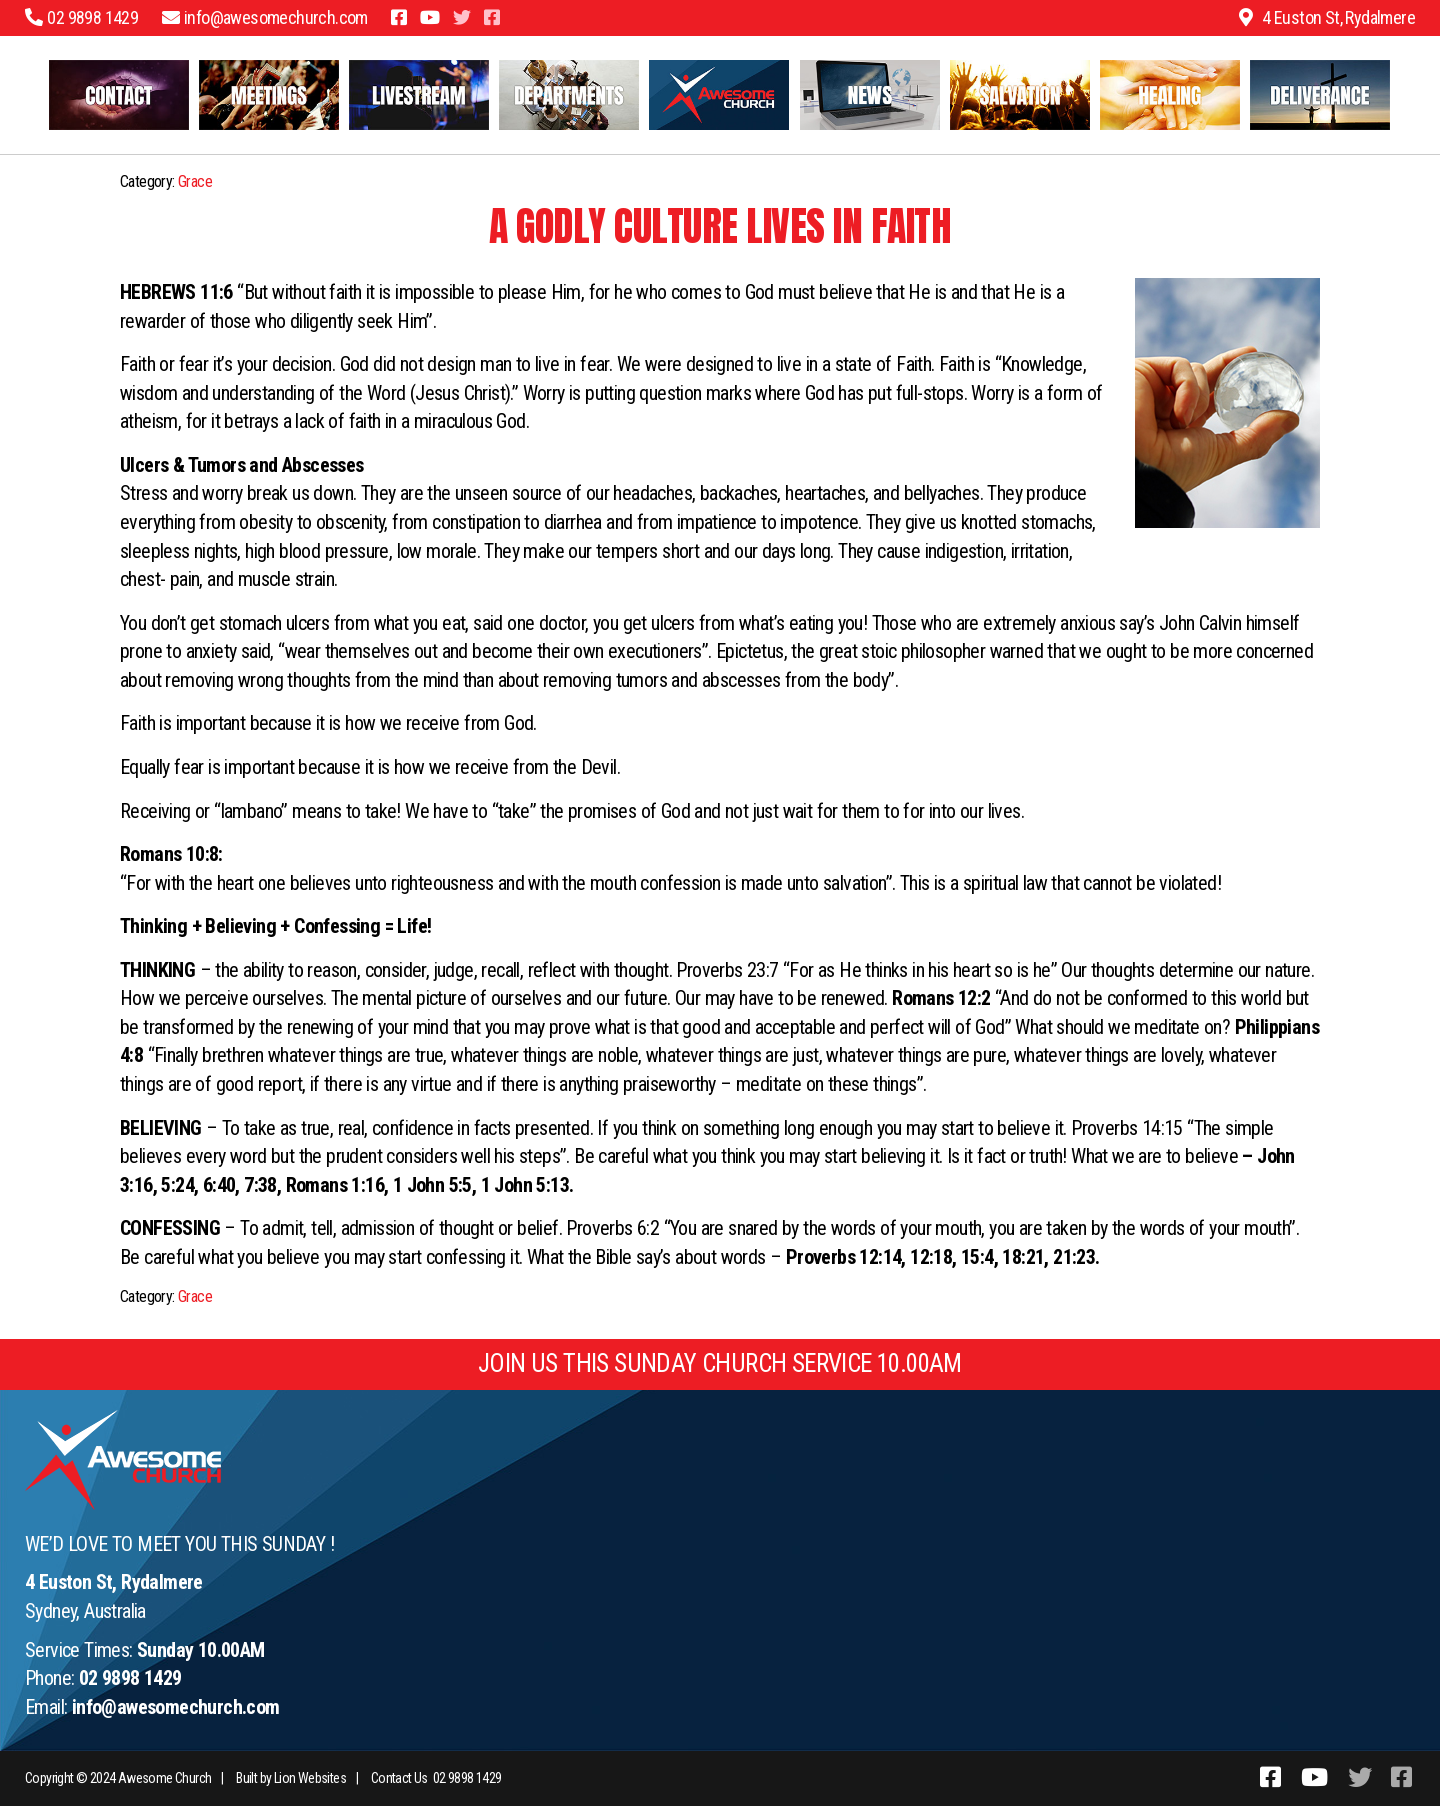 This screenshot has height=1806, width=1440. What do you see at coordinates (720, 1363) in the screenshot?
I see `JOIN US THIS SUNDAY CHURCH SERVICE 10.00AM` at bounding box center [720, 1363].